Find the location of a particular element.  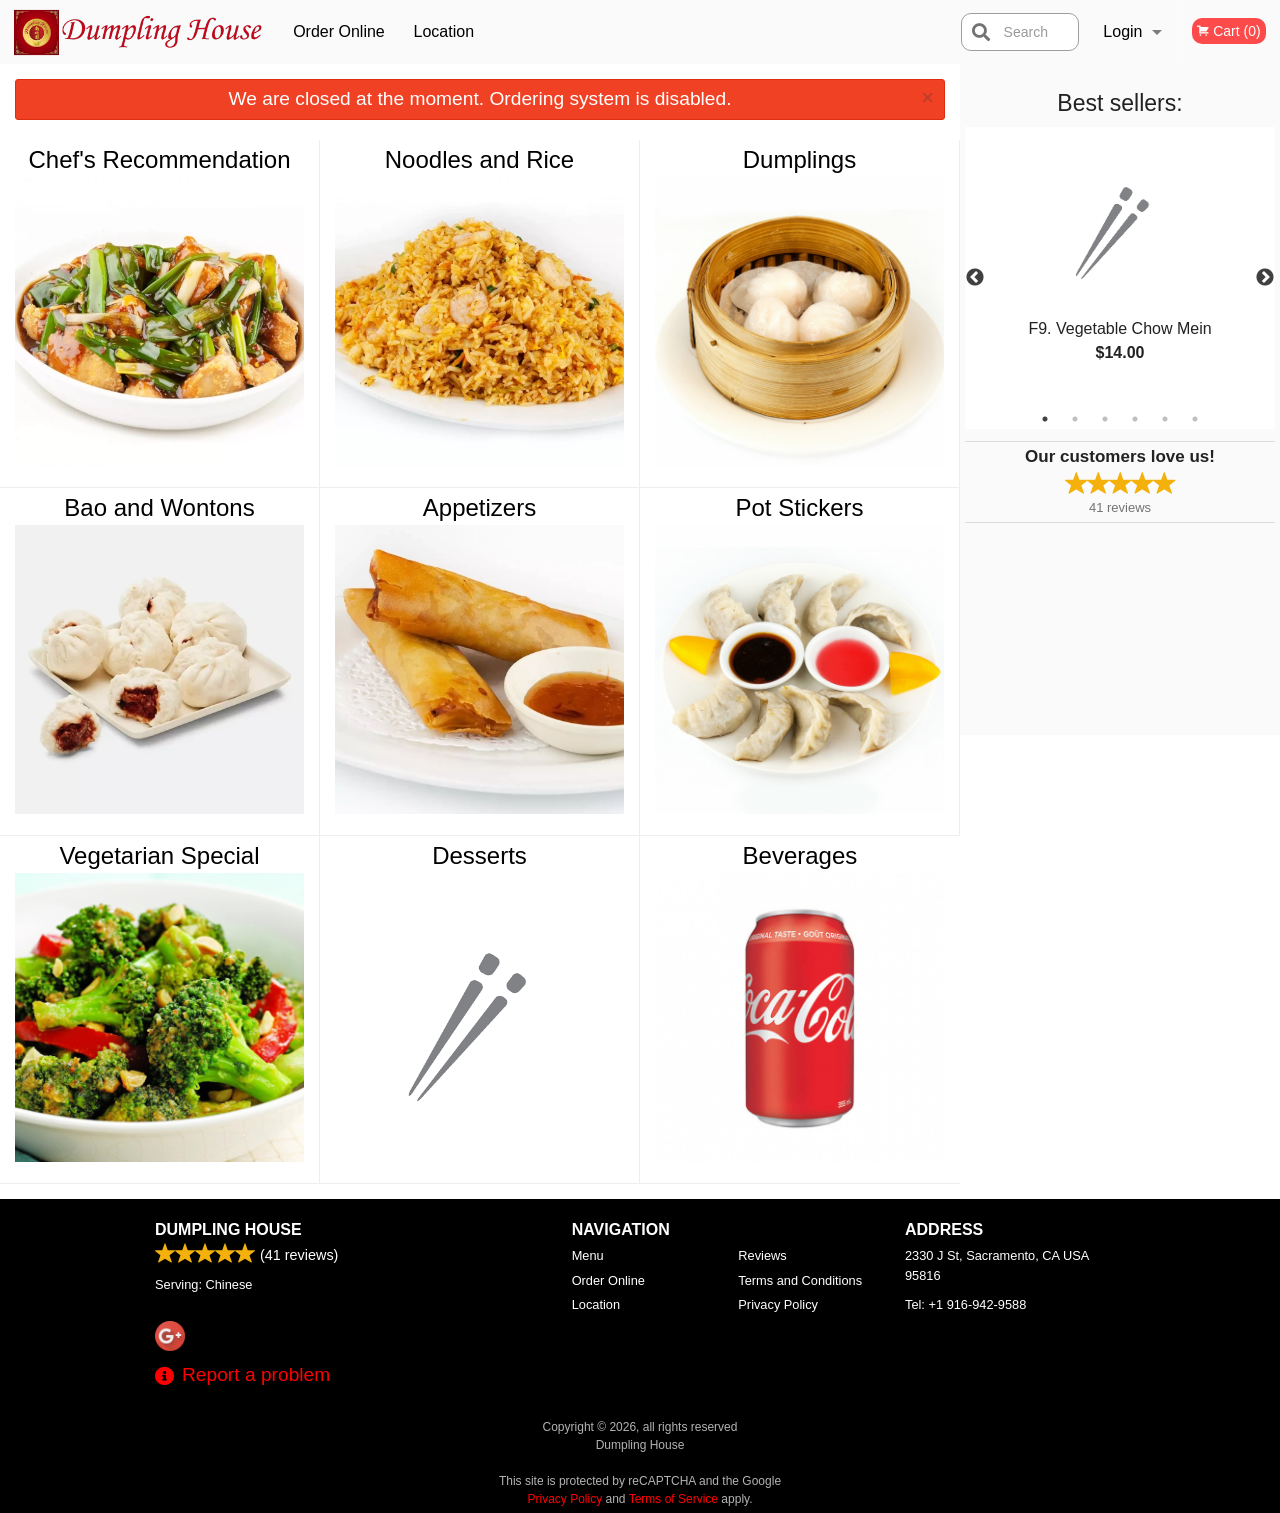

Previous is located at coordinates (975, 278).